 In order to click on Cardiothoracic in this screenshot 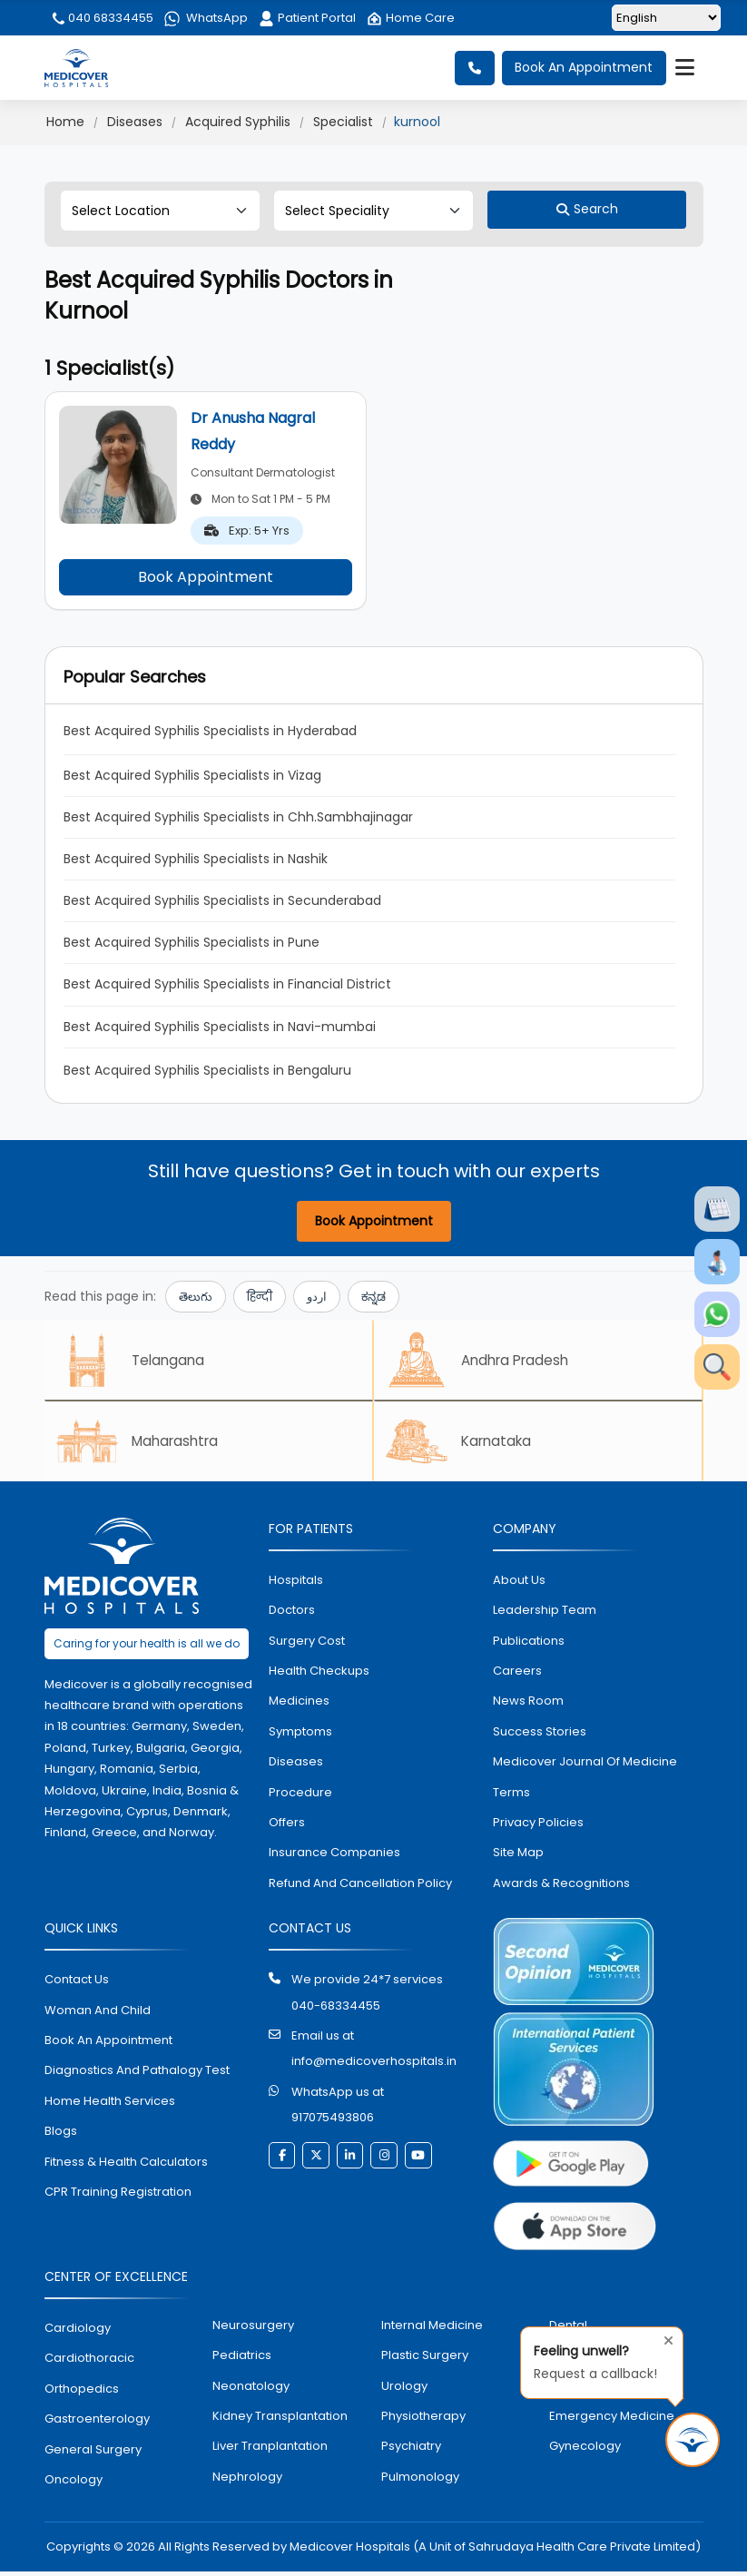, I will do `click(89, 2362)`.